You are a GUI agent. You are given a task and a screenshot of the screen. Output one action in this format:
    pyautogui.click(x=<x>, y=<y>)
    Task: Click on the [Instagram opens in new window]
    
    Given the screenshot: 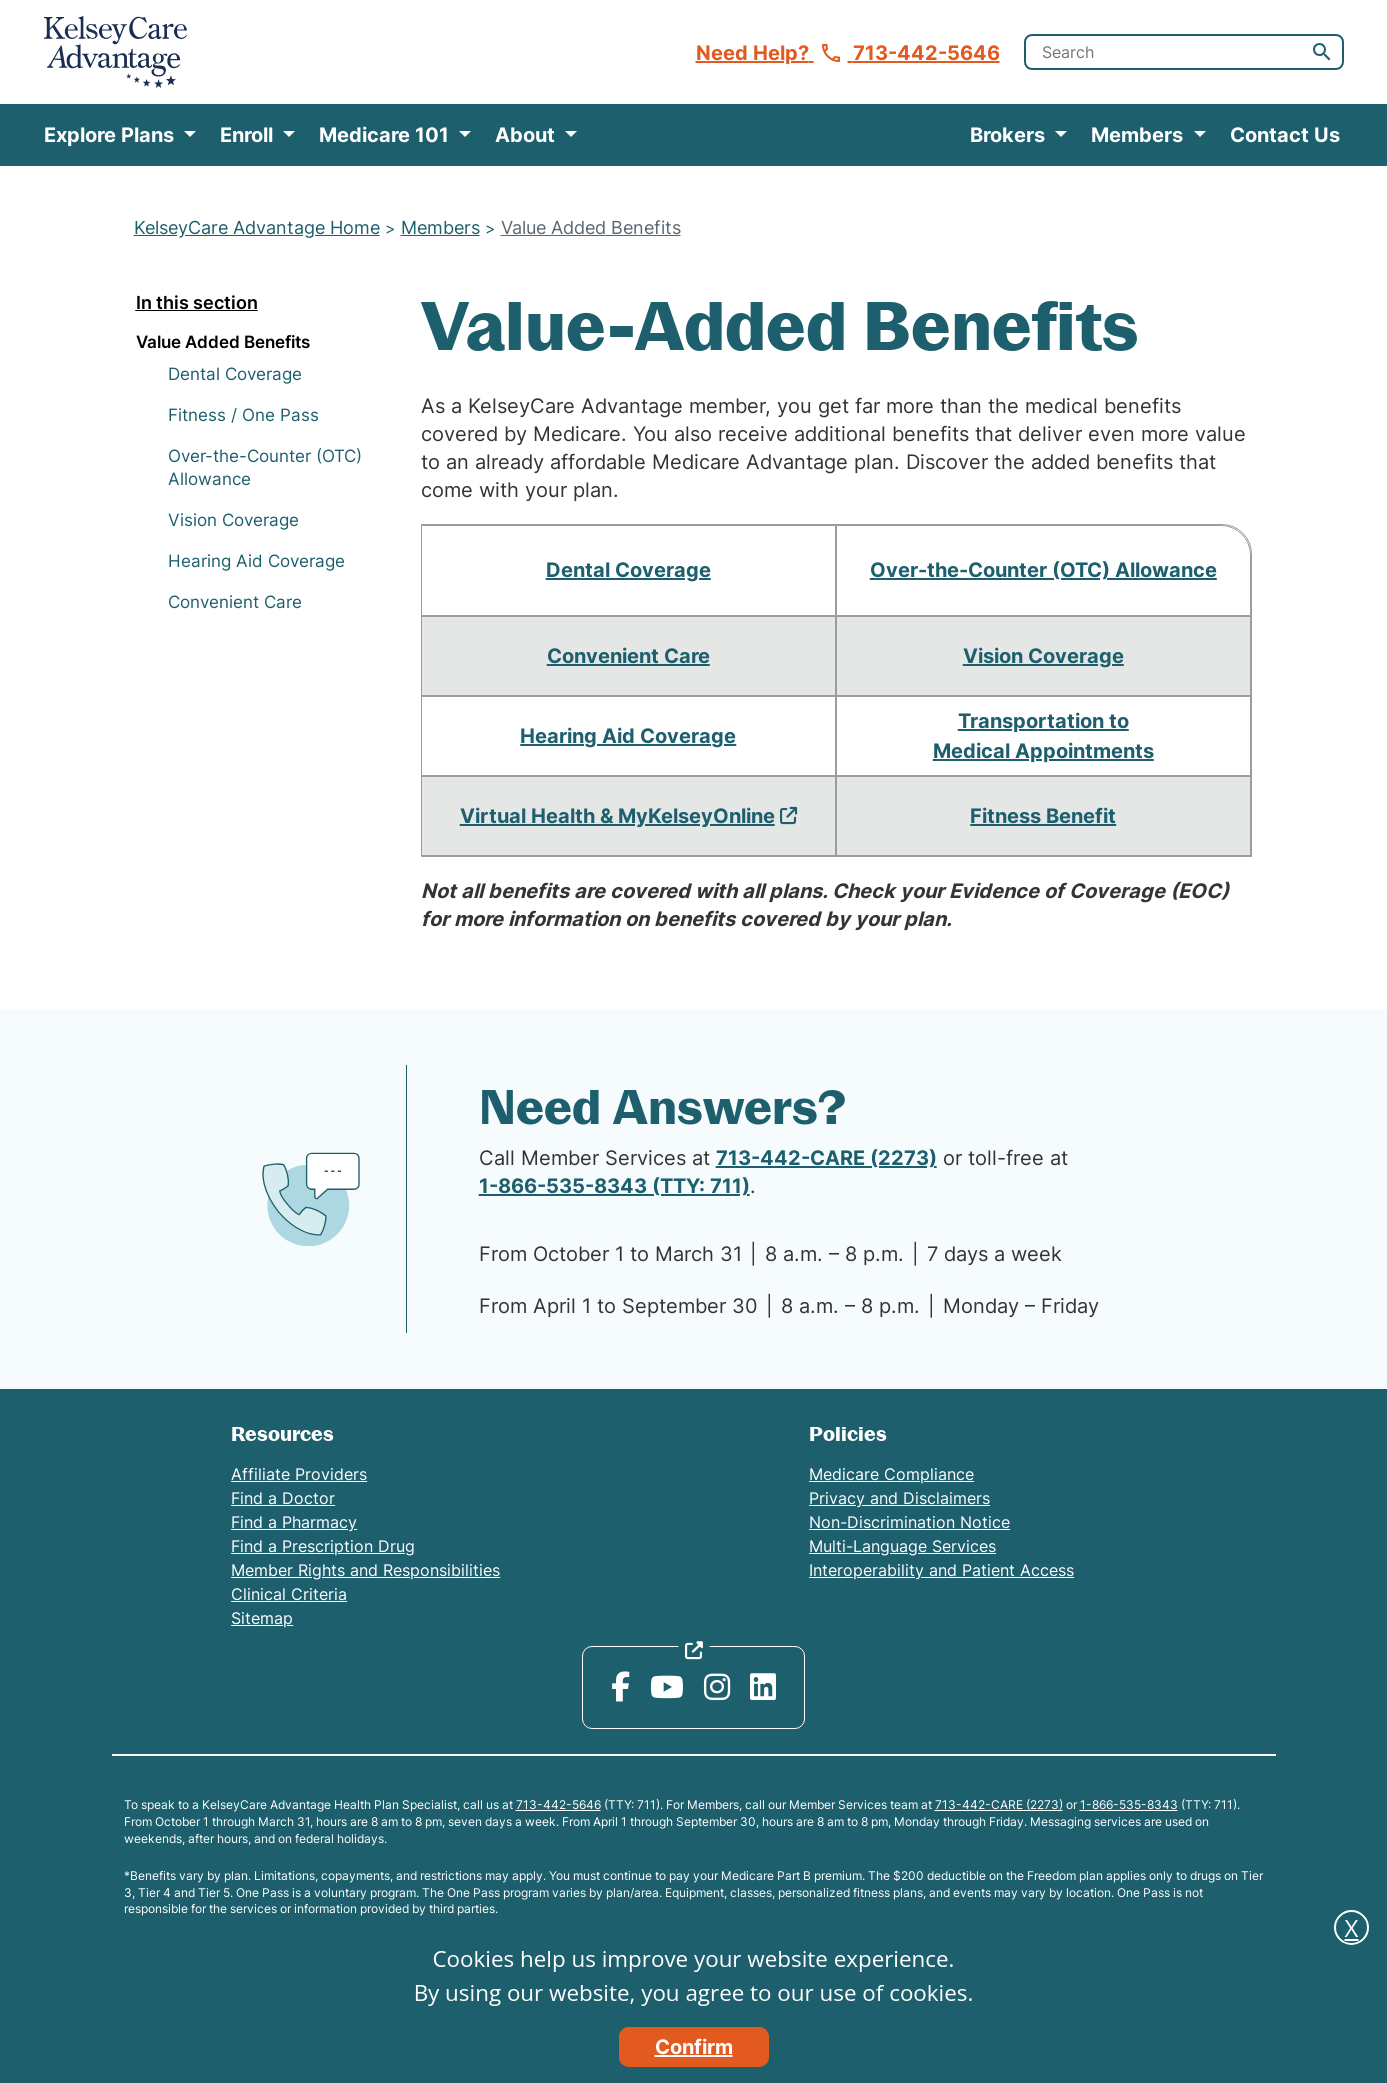 What is the action you would take?
    pyautogui.click(x=717, y=1687)
    